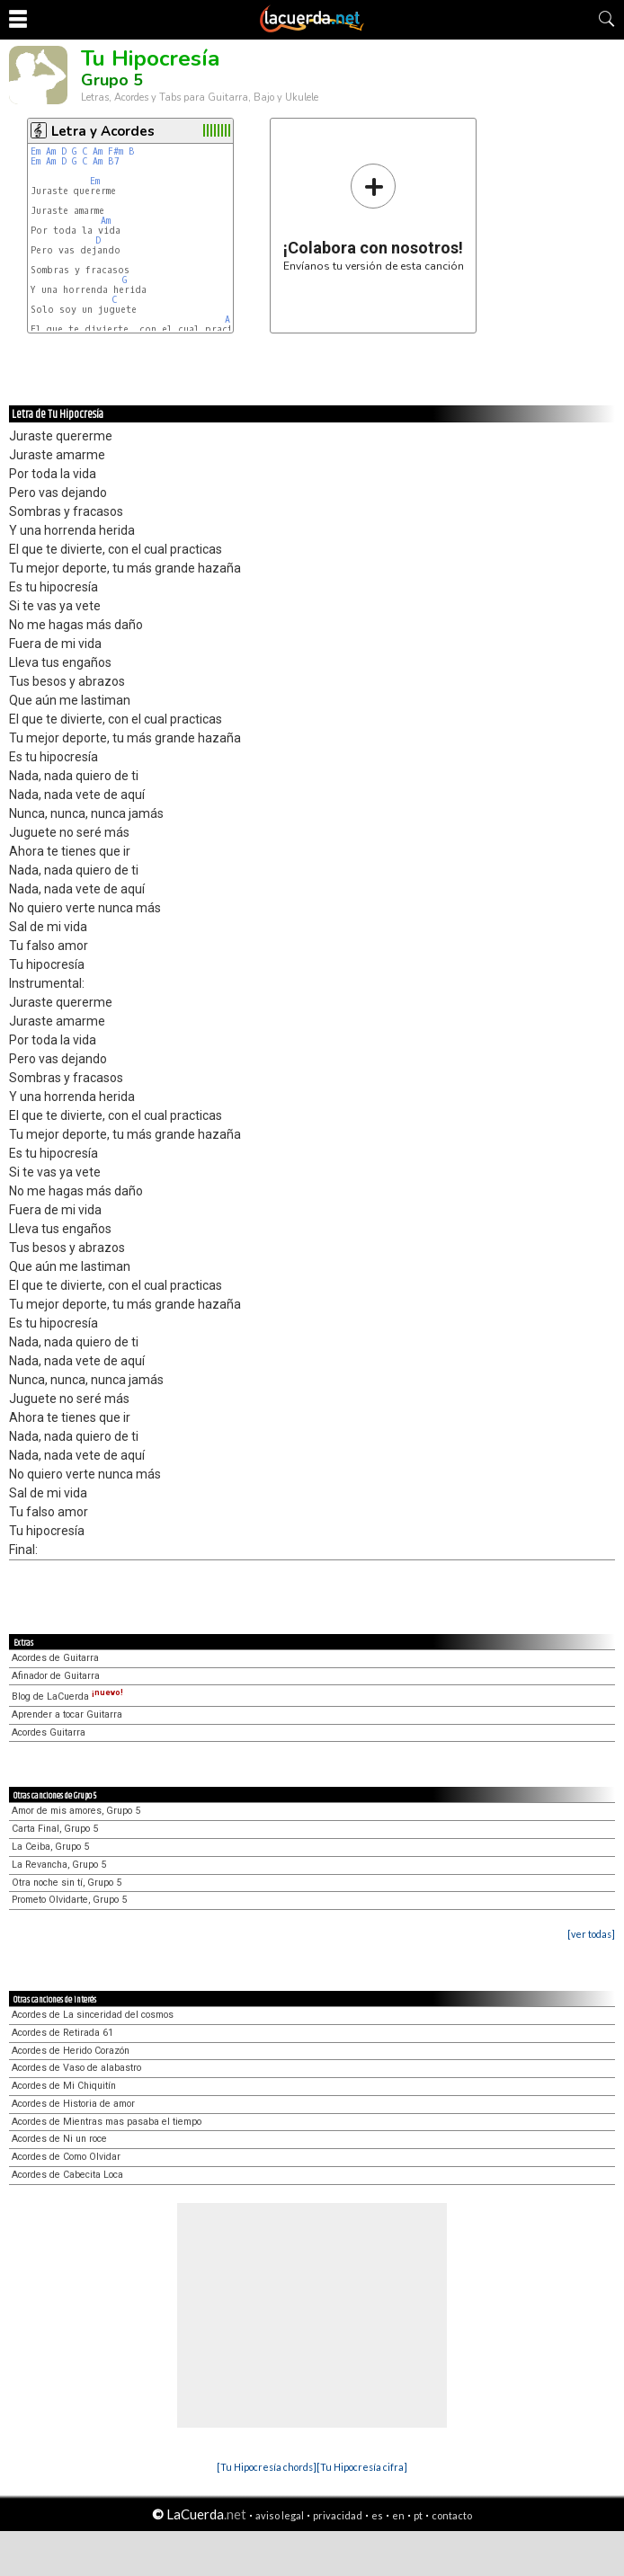  I want to click on B7, so click(114, 161).